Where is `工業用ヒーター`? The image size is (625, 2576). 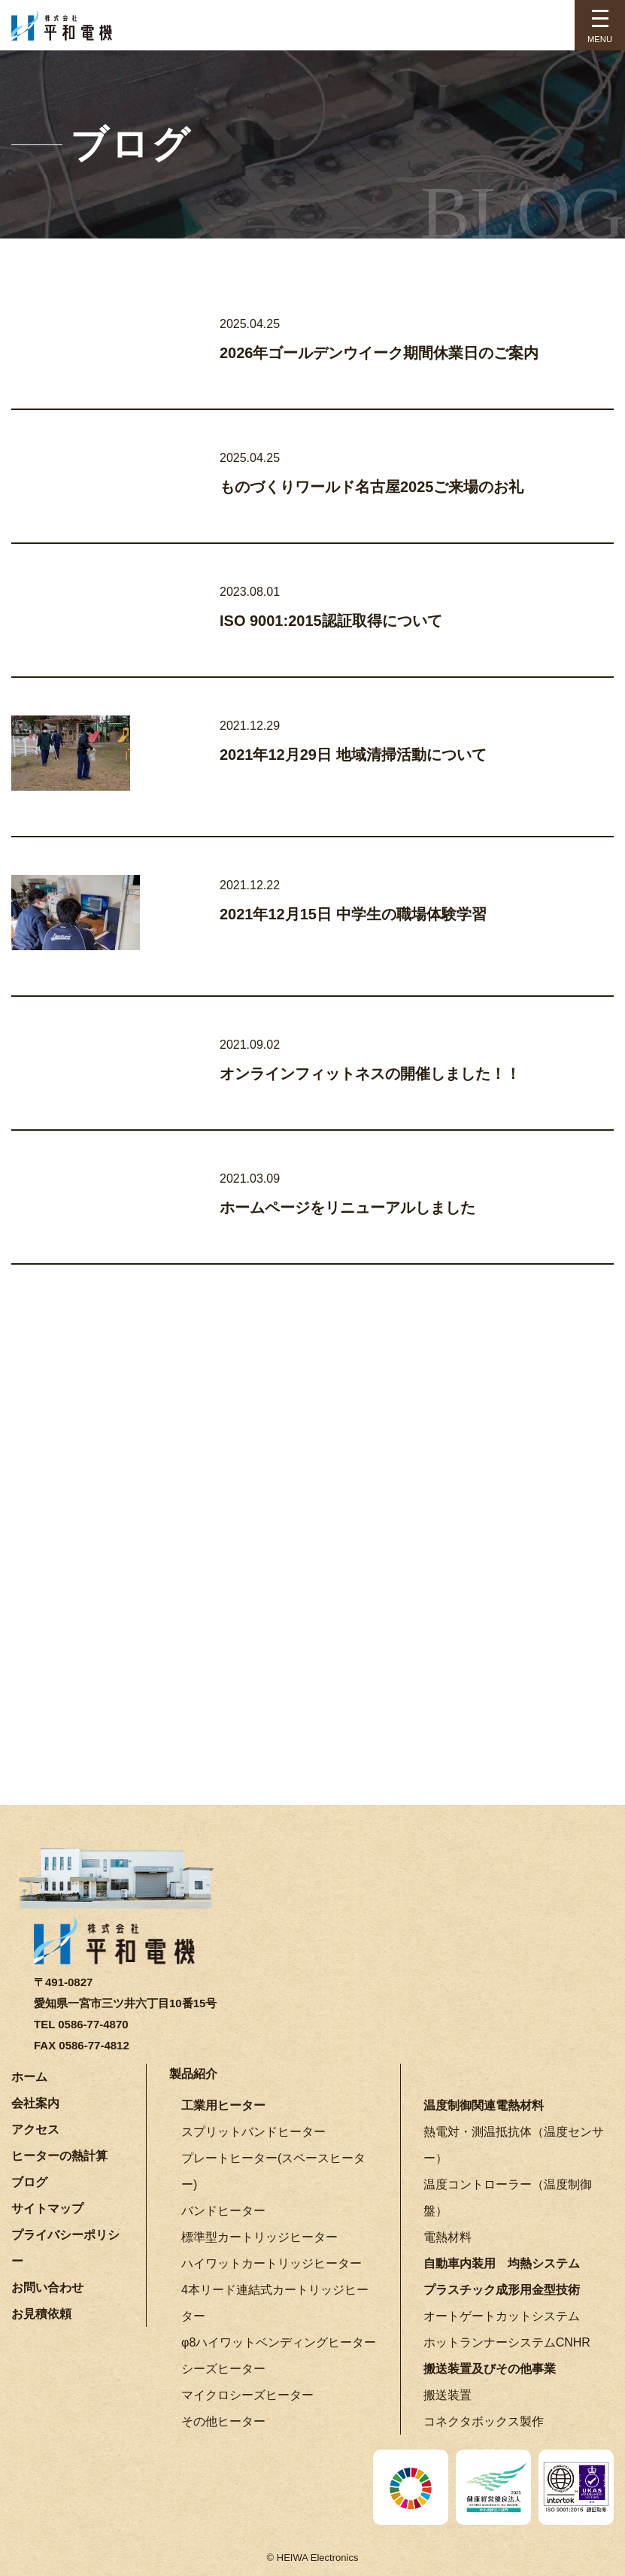
工業用ヒーター is located at coordinates (223, 2105).